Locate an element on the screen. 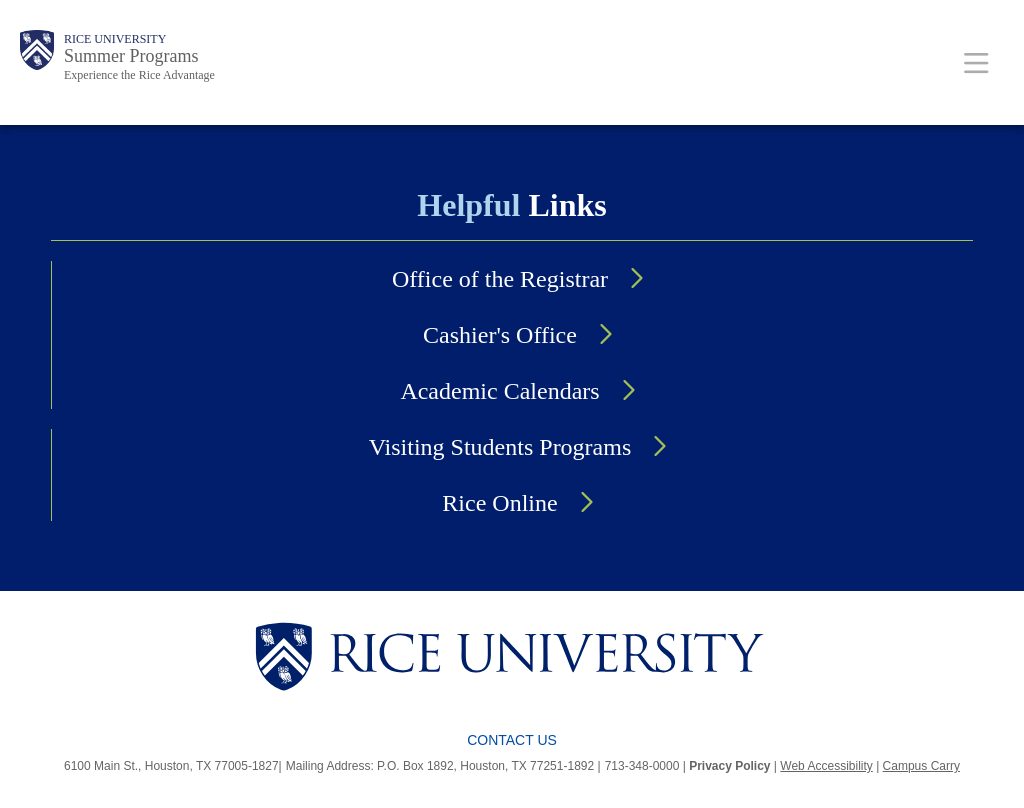  Visiting Students Programs is located at coordinates (500, 447).